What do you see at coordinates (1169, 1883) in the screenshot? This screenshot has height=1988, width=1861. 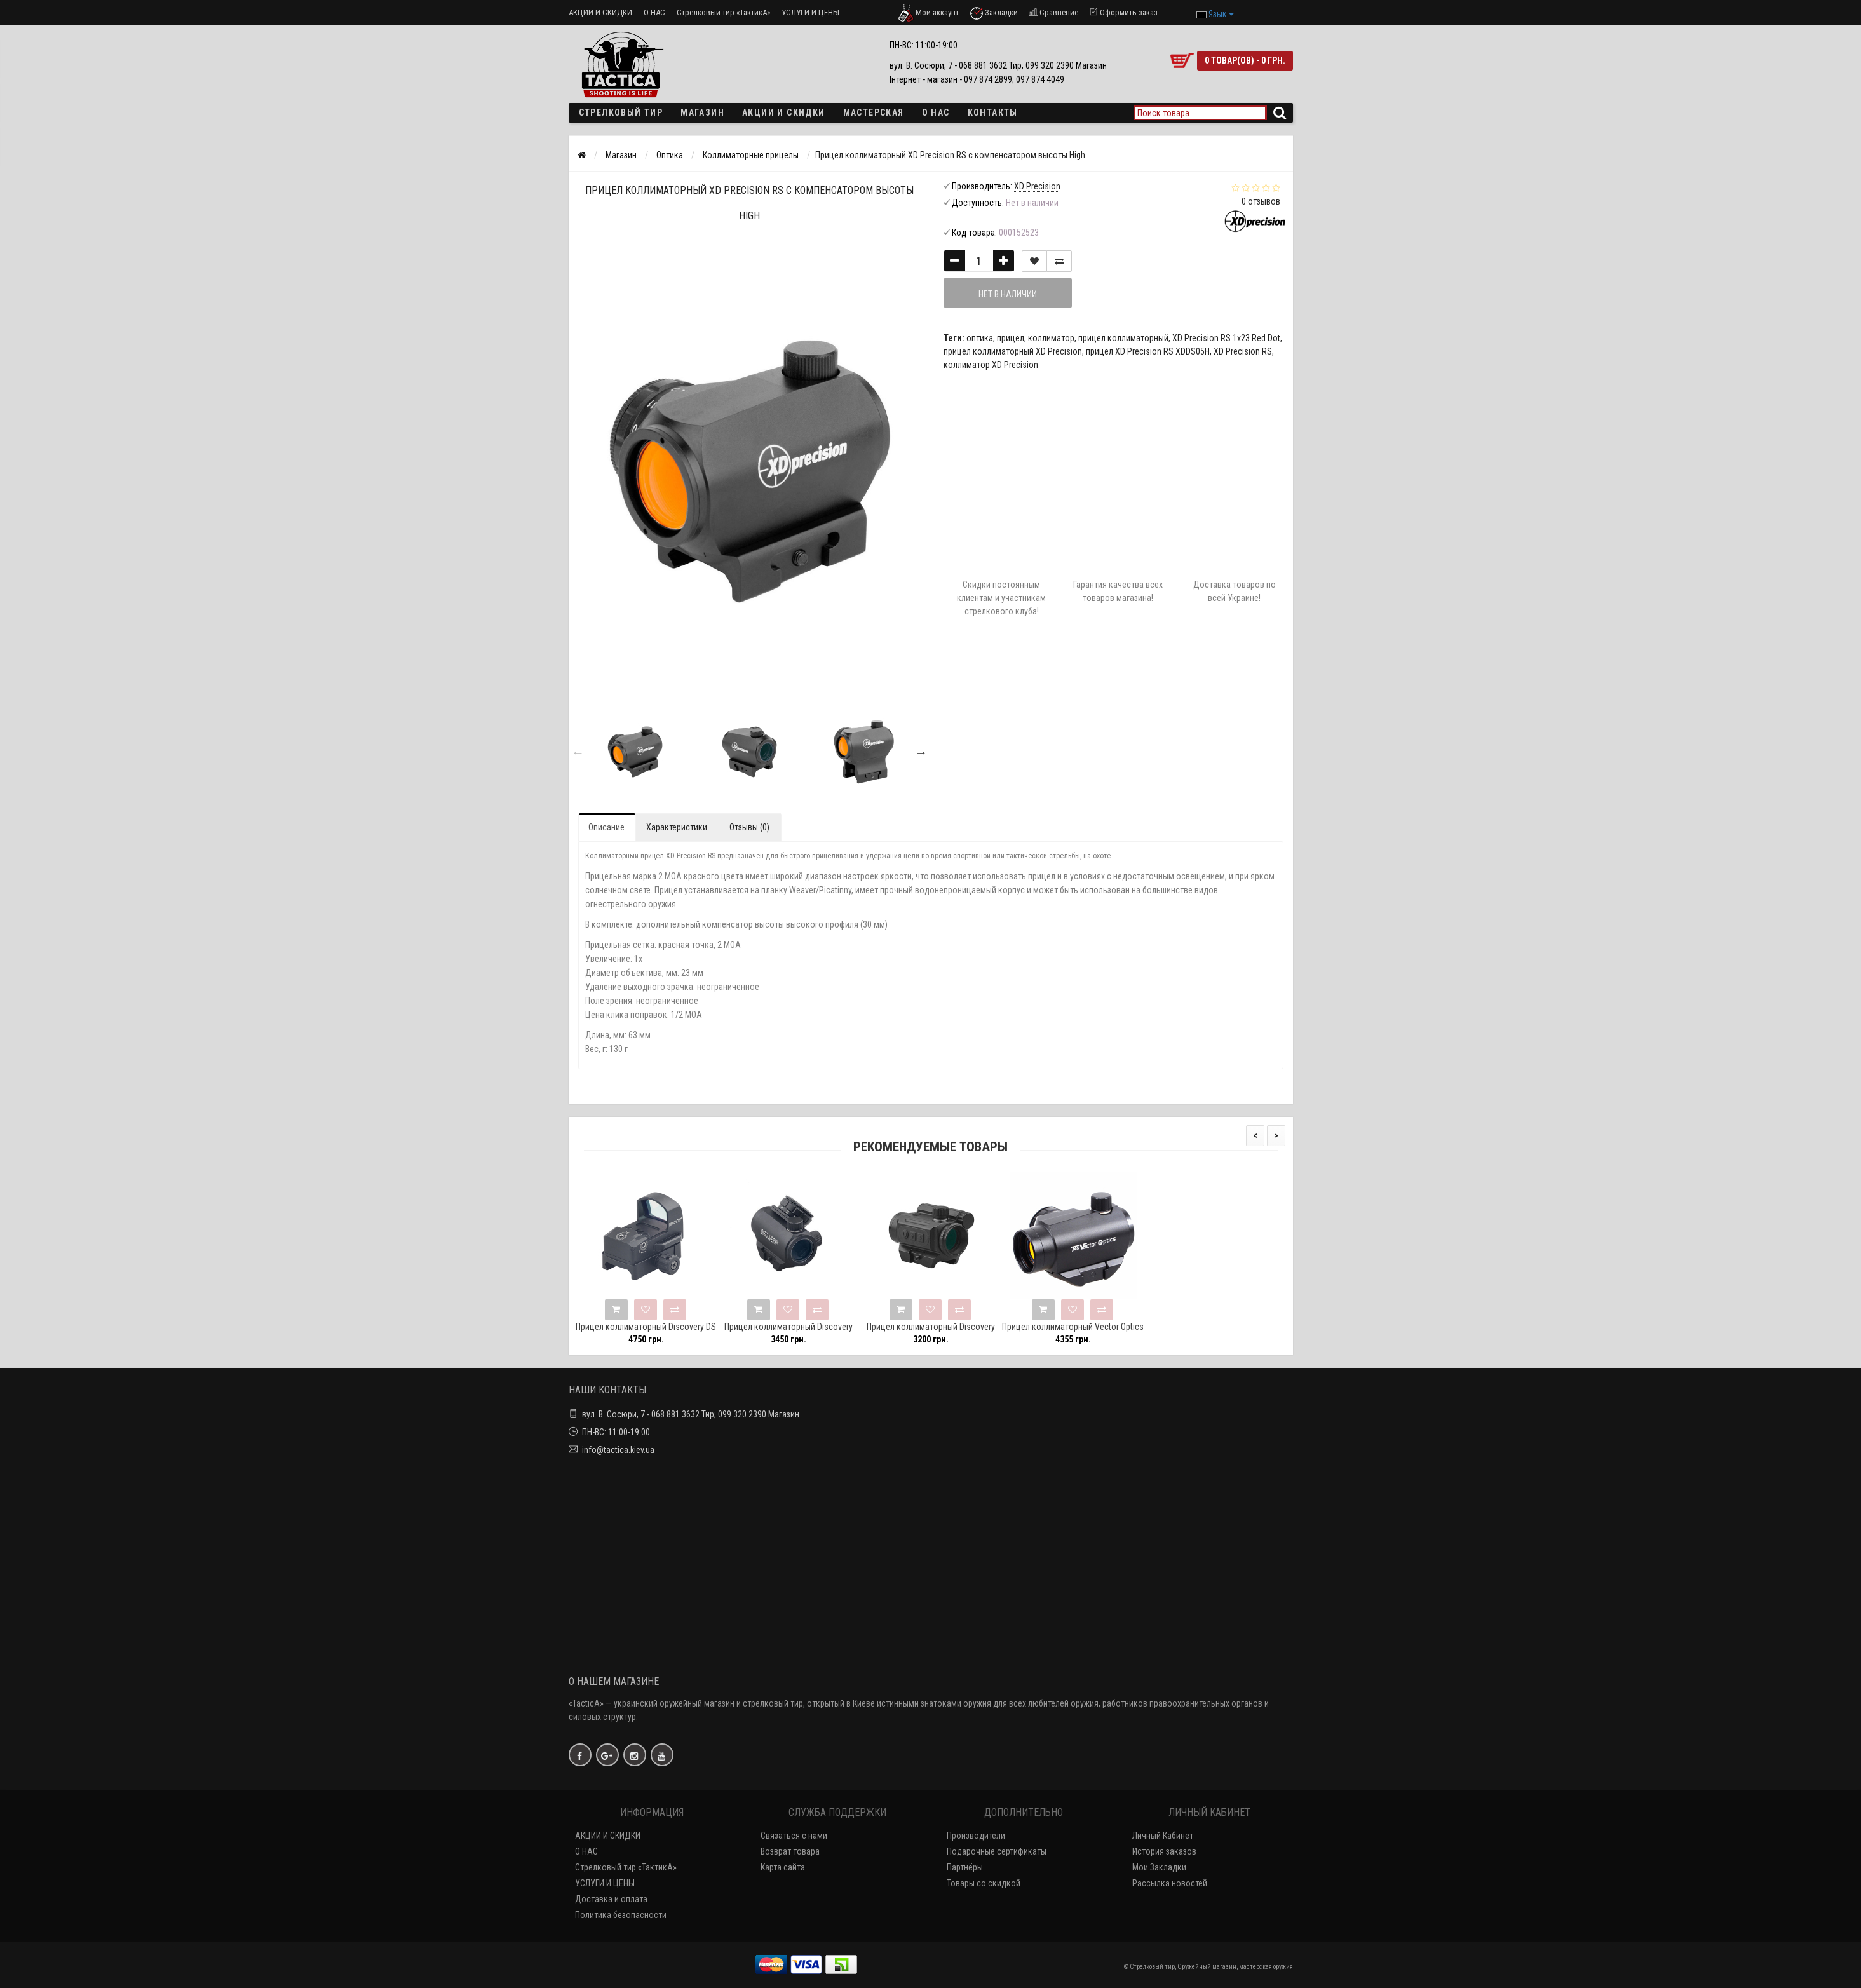 I see `Рассылка новостей` at bounding box center [1169, 1883].